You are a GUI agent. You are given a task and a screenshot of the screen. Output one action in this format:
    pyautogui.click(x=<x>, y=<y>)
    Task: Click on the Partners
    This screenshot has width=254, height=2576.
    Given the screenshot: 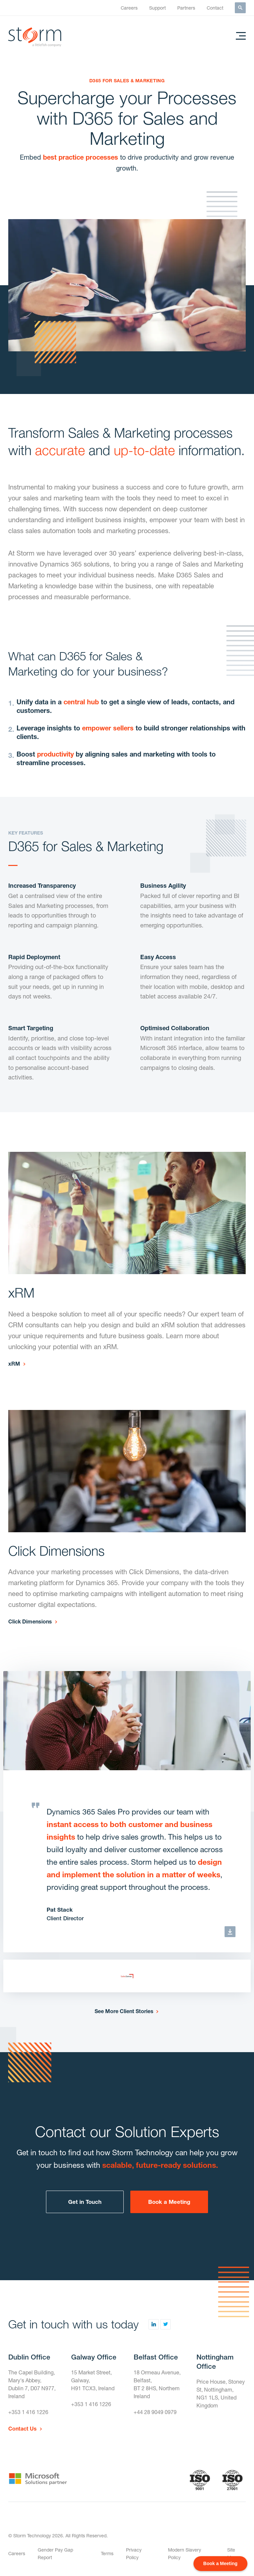 What is the action you would take?
    pyautogui.click(x=186, y=8)
    